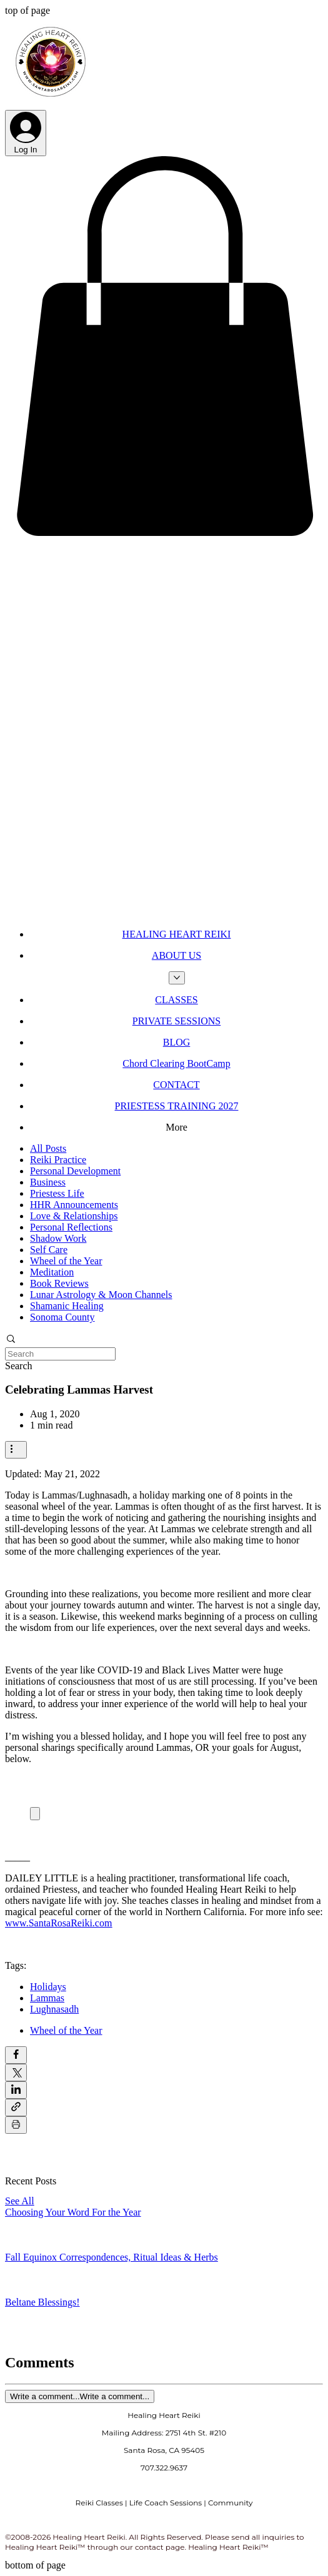  I want to click on [button], so click(164, 537).